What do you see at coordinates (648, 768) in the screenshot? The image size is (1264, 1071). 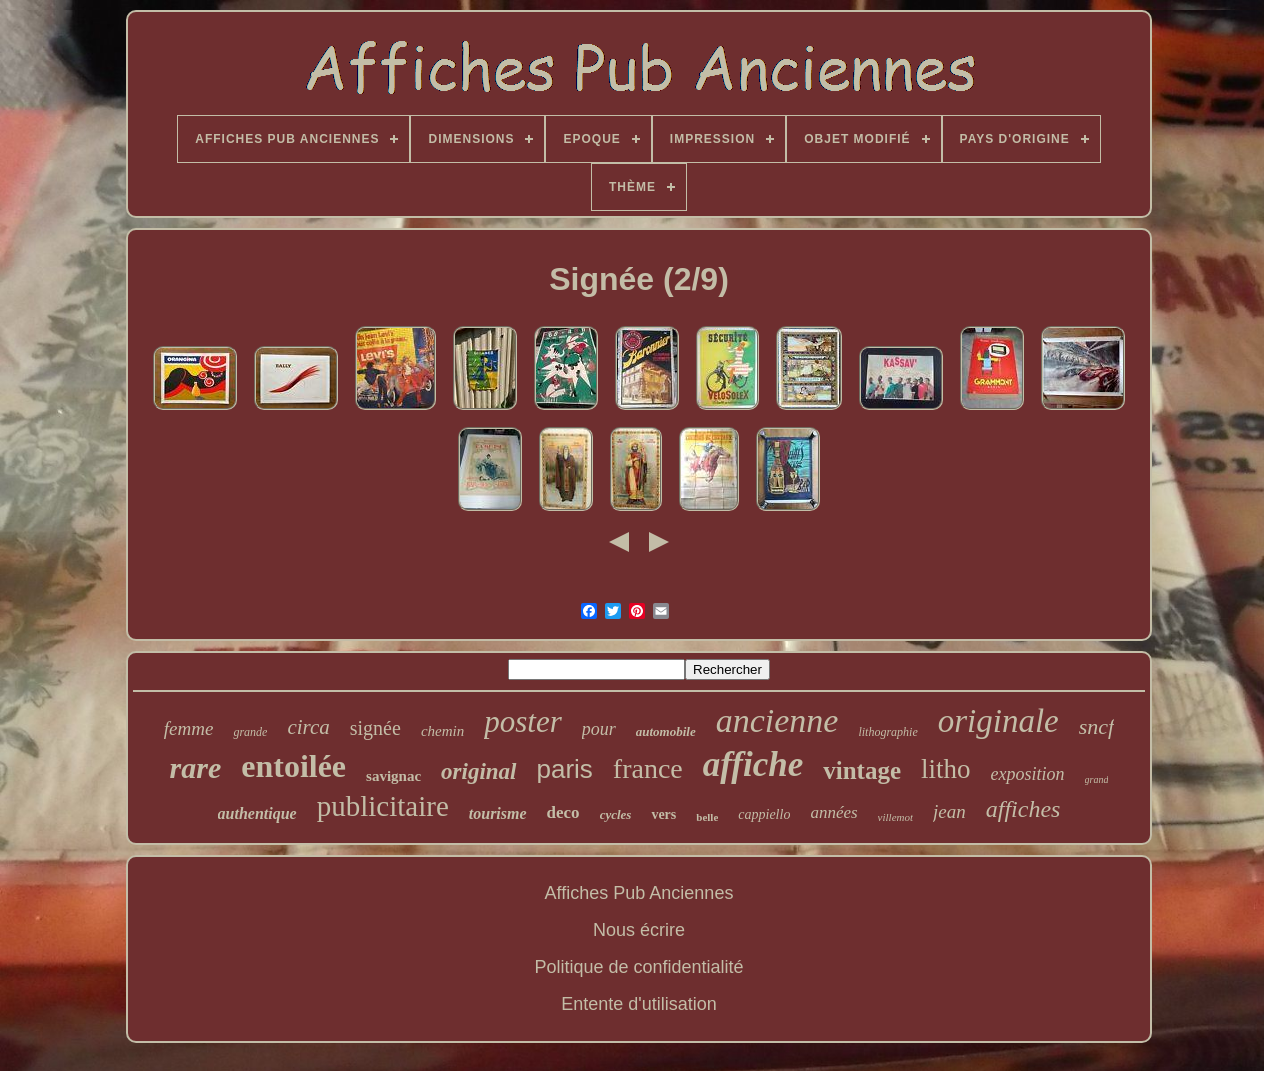 I see `france` at bounding box center [648, 768].